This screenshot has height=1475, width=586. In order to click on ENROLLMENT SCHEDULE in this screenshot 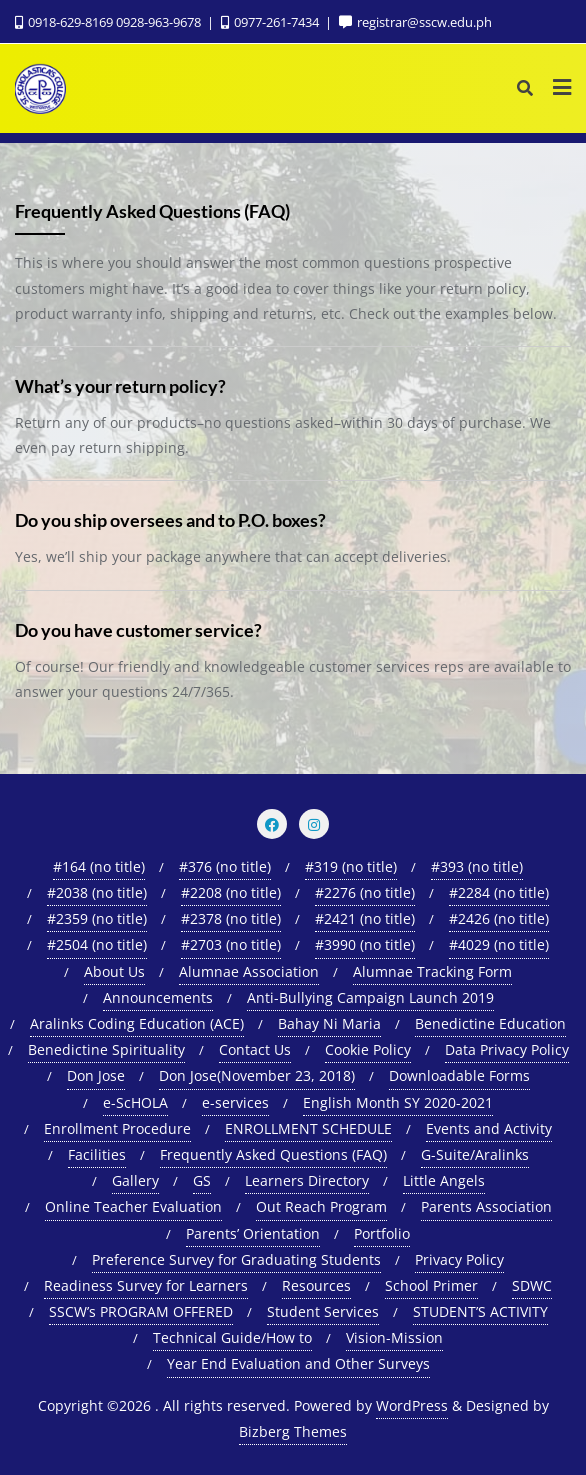, I will do `click(308, 1128)`.